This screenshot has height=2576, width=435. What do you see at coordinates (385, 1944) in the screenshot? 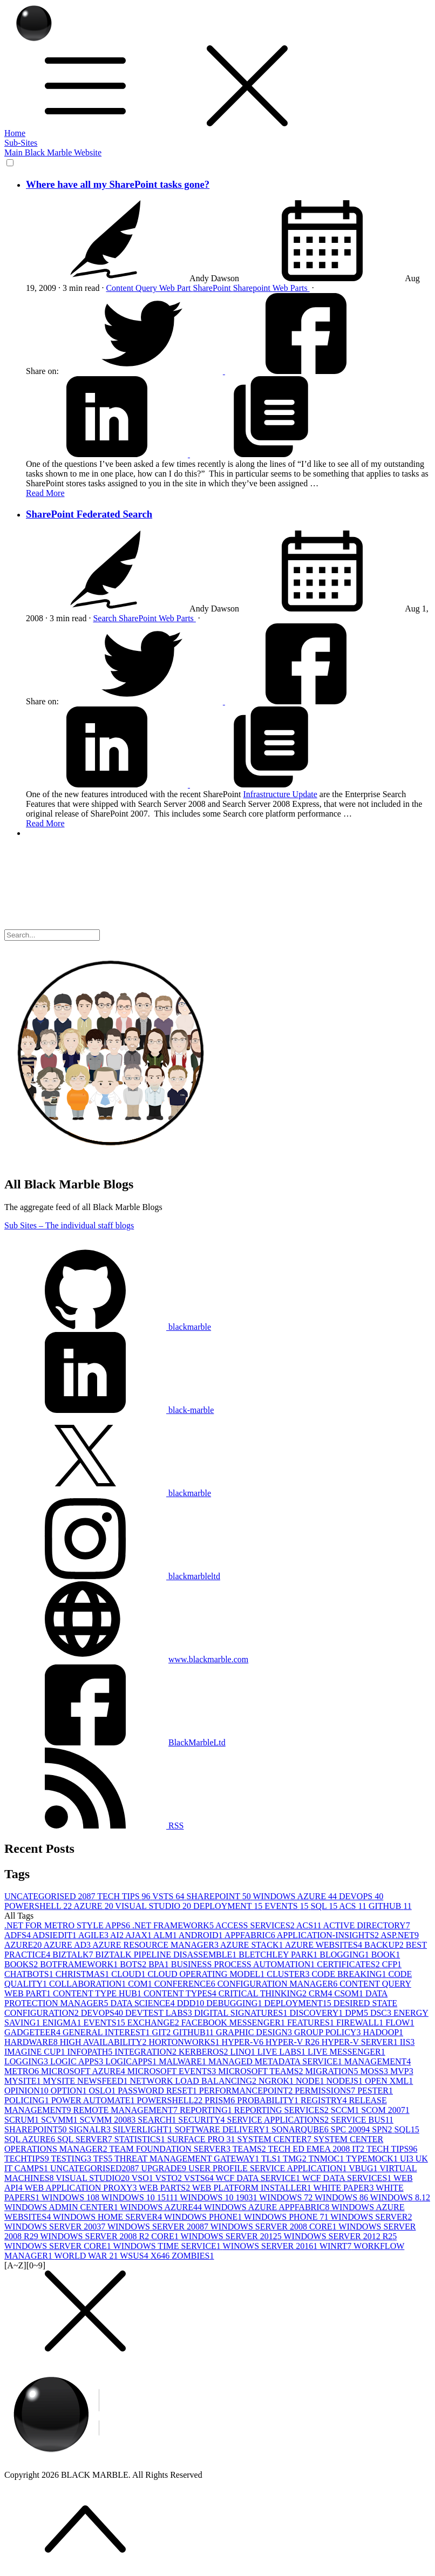
I see `BACKUP` at bounding box center [385, 1944].